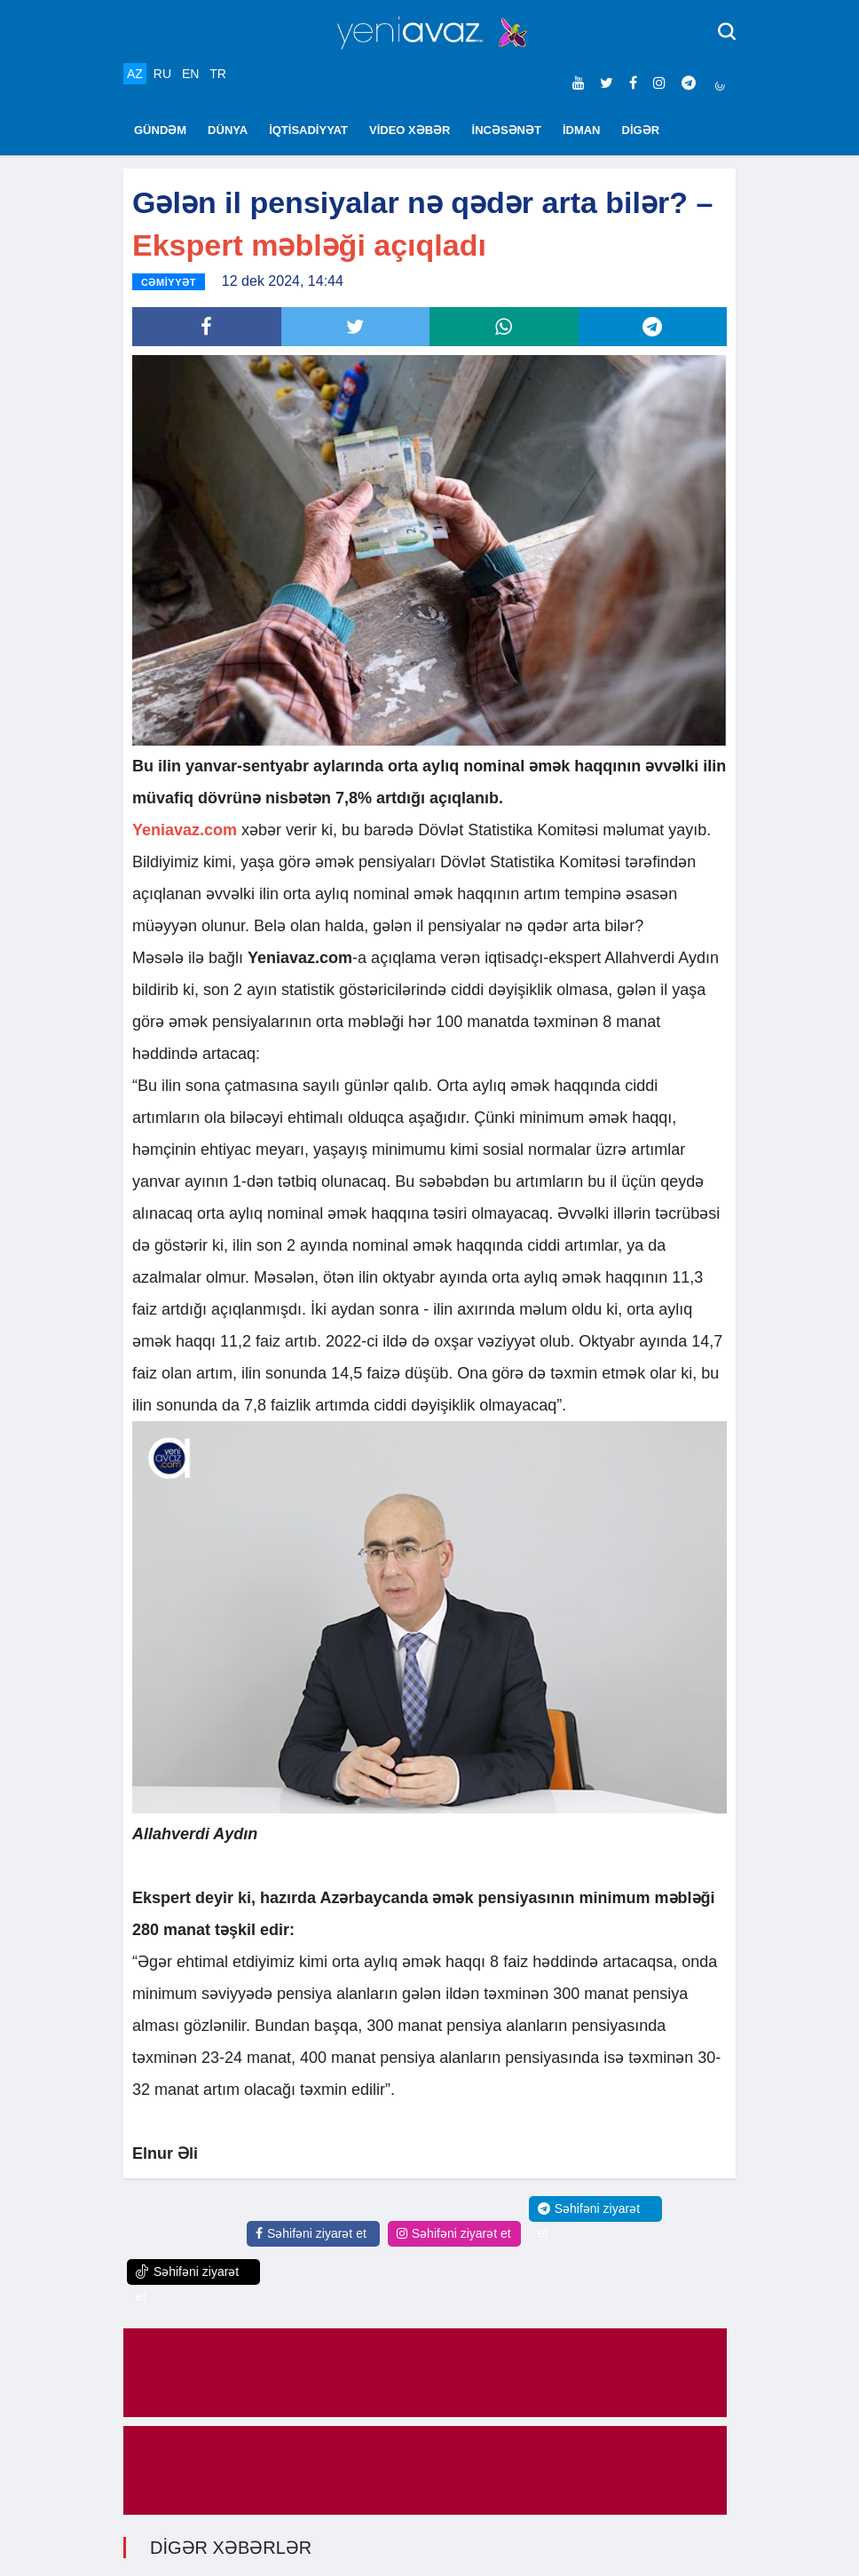 This screenshot has width=859, height=2576. What do you see at coordinates (641, 130) in the screenshot?
I see `DİGƏR` at bounding box center [641, 130].